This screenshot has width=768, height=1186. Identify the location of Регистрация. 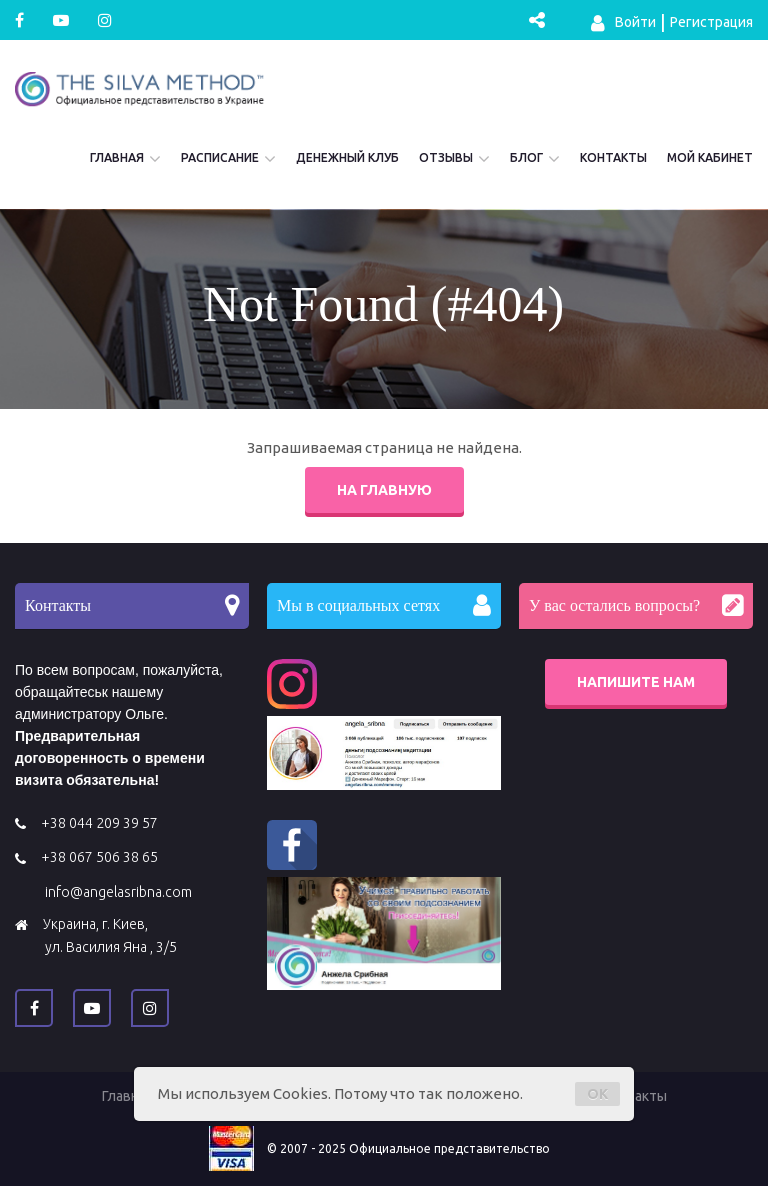
(711, 22).